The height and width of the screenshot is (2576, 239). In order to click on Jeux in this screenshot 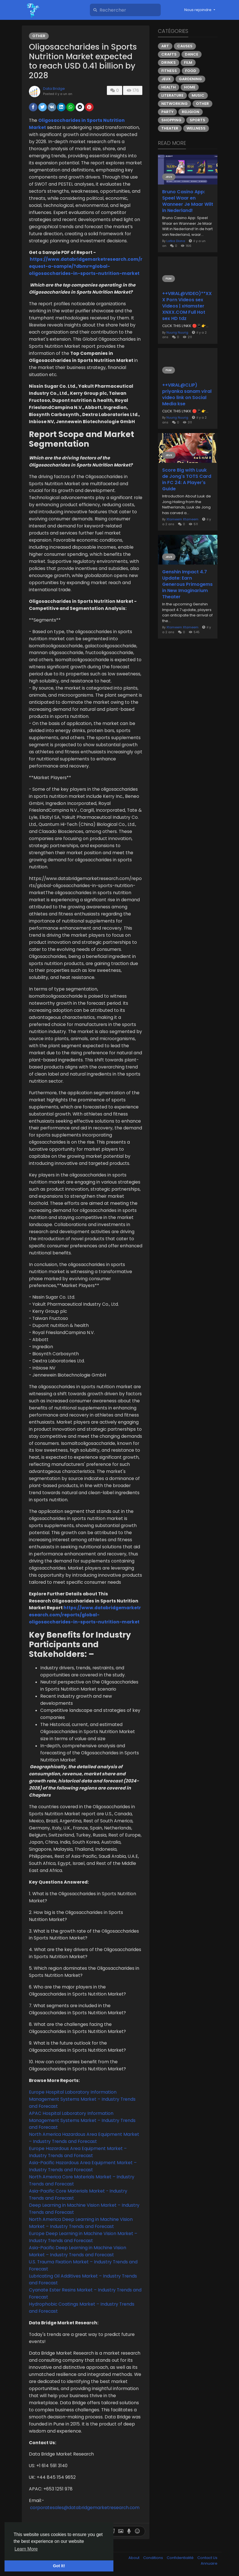, I will do `click(166, 79)`.